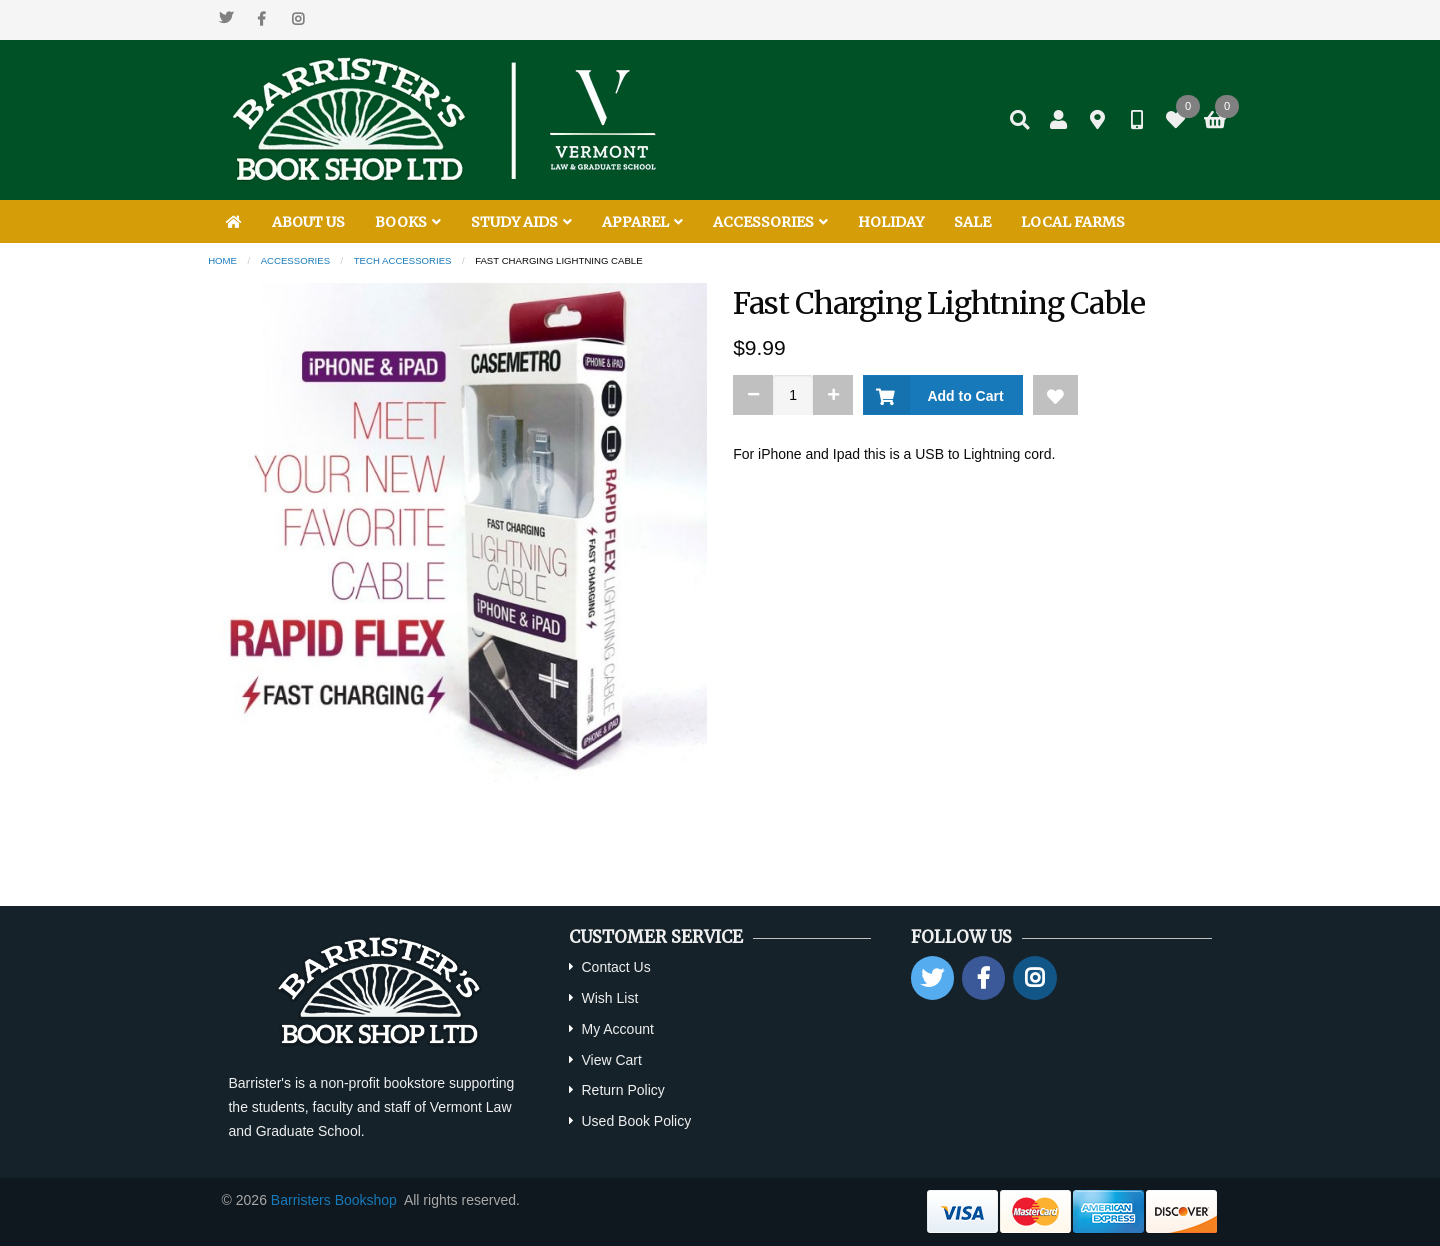  What do you see at coordinates (295, 260) in the screenshot?
I see `Accessories` at bounding box center [295, 260].